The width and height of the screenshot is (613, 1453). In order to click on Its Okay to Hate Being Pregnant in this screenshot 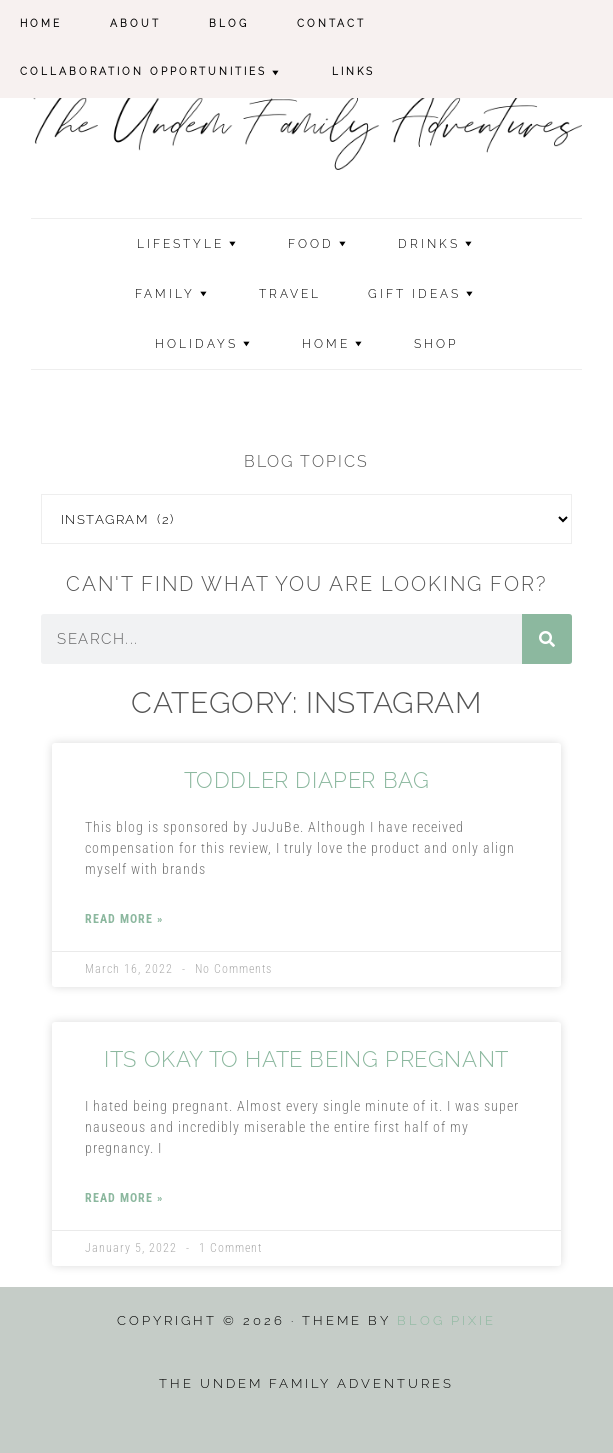, I will do `click(306, 1059)`.